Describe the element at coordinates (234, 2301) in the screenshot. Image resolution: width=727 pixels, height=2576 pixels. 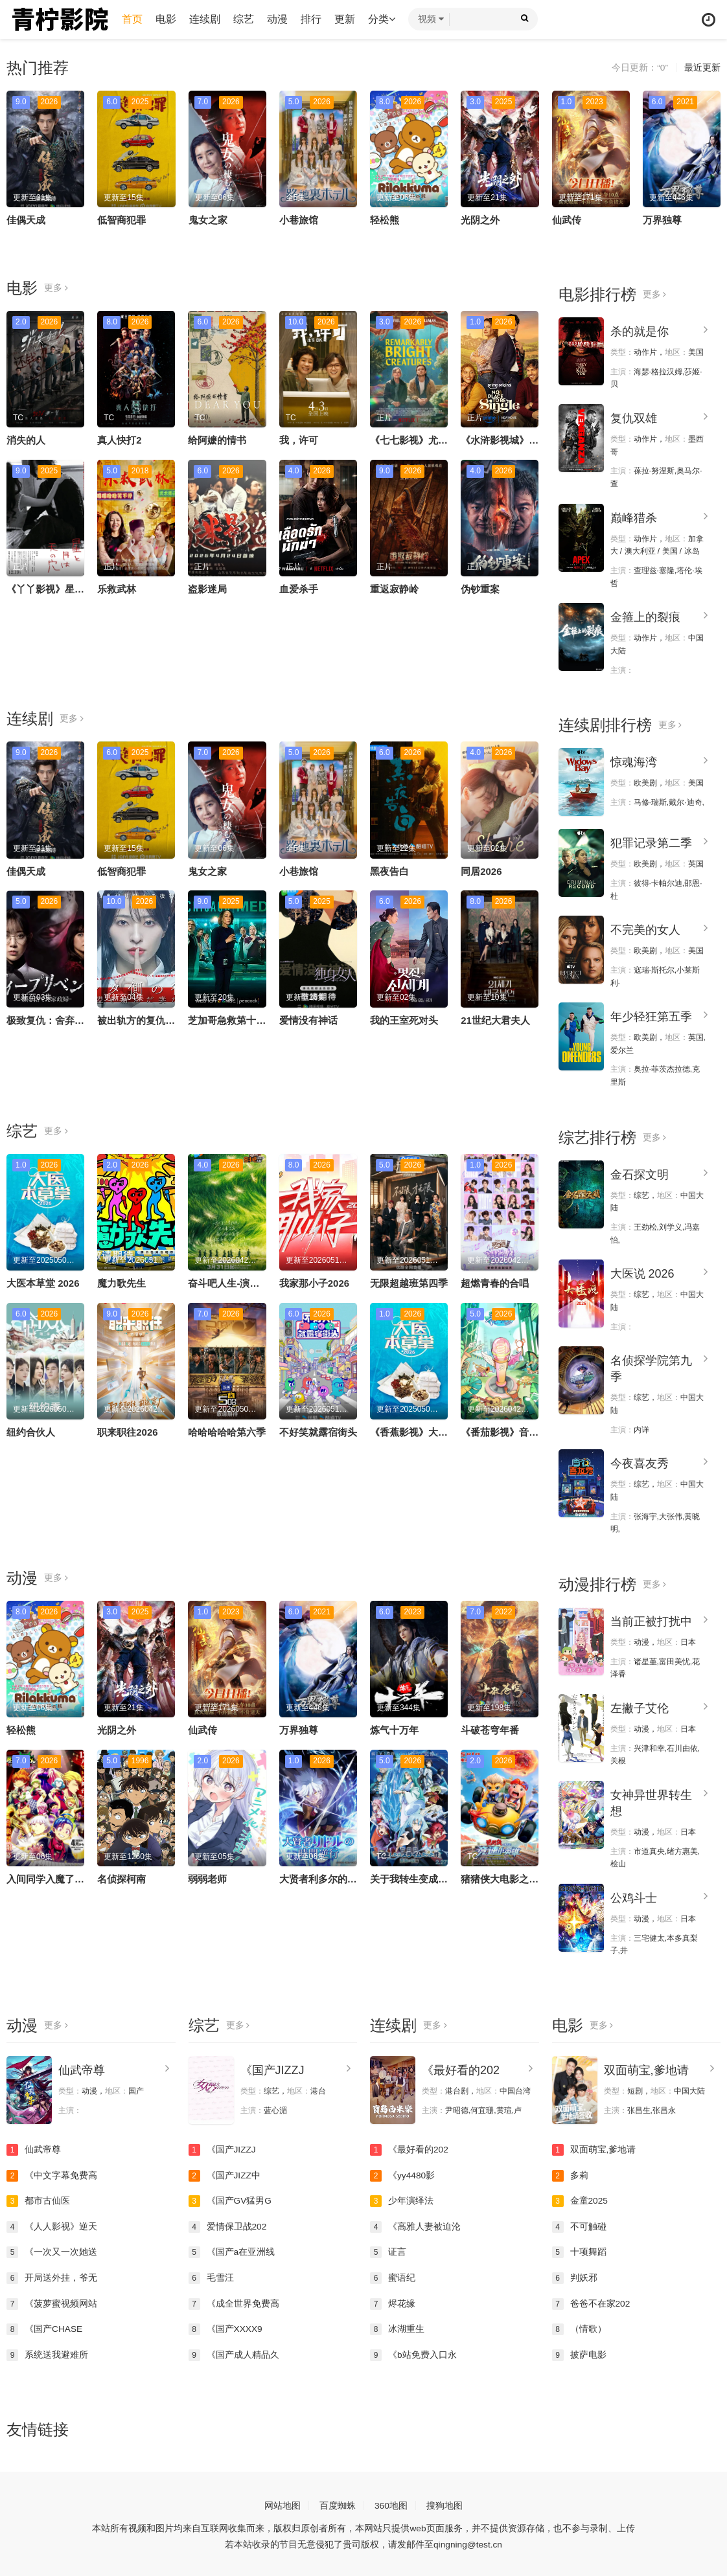
I see `《成全世界免费高` at that location.